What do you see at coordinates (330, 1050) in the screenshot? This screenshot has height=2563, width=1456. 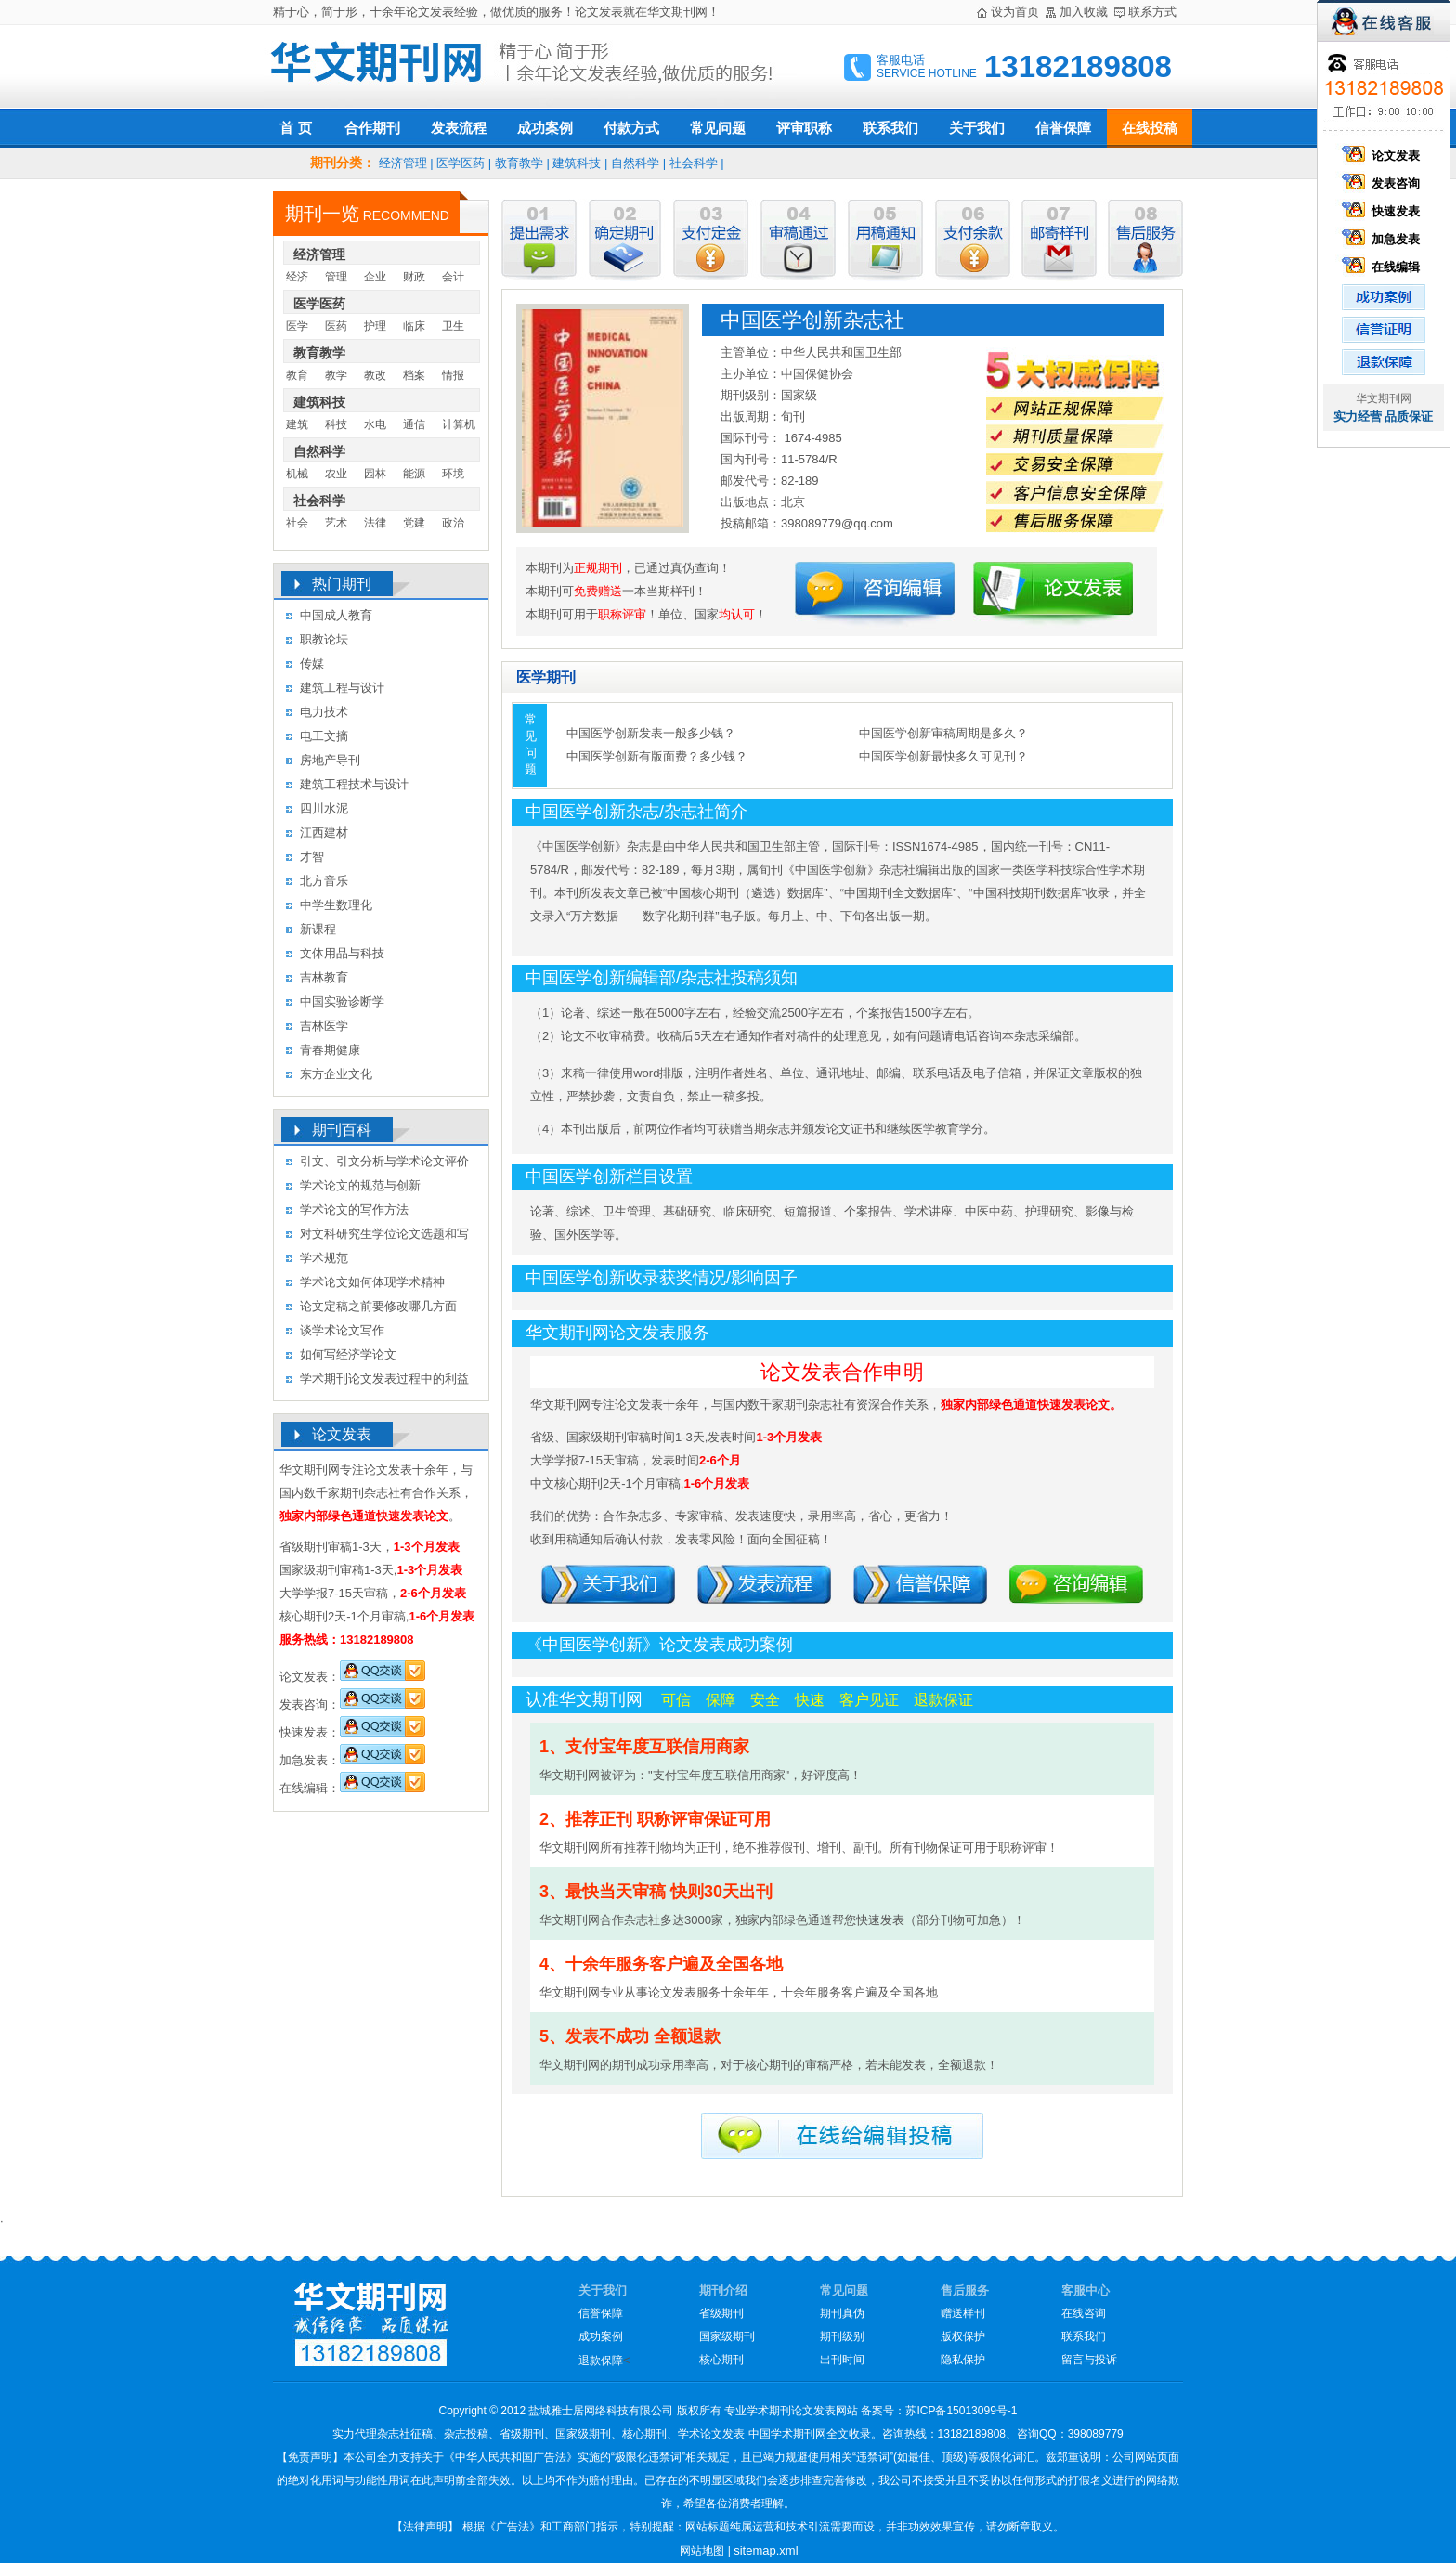 I see `青春期健康` at bounding box center [330, 1050].